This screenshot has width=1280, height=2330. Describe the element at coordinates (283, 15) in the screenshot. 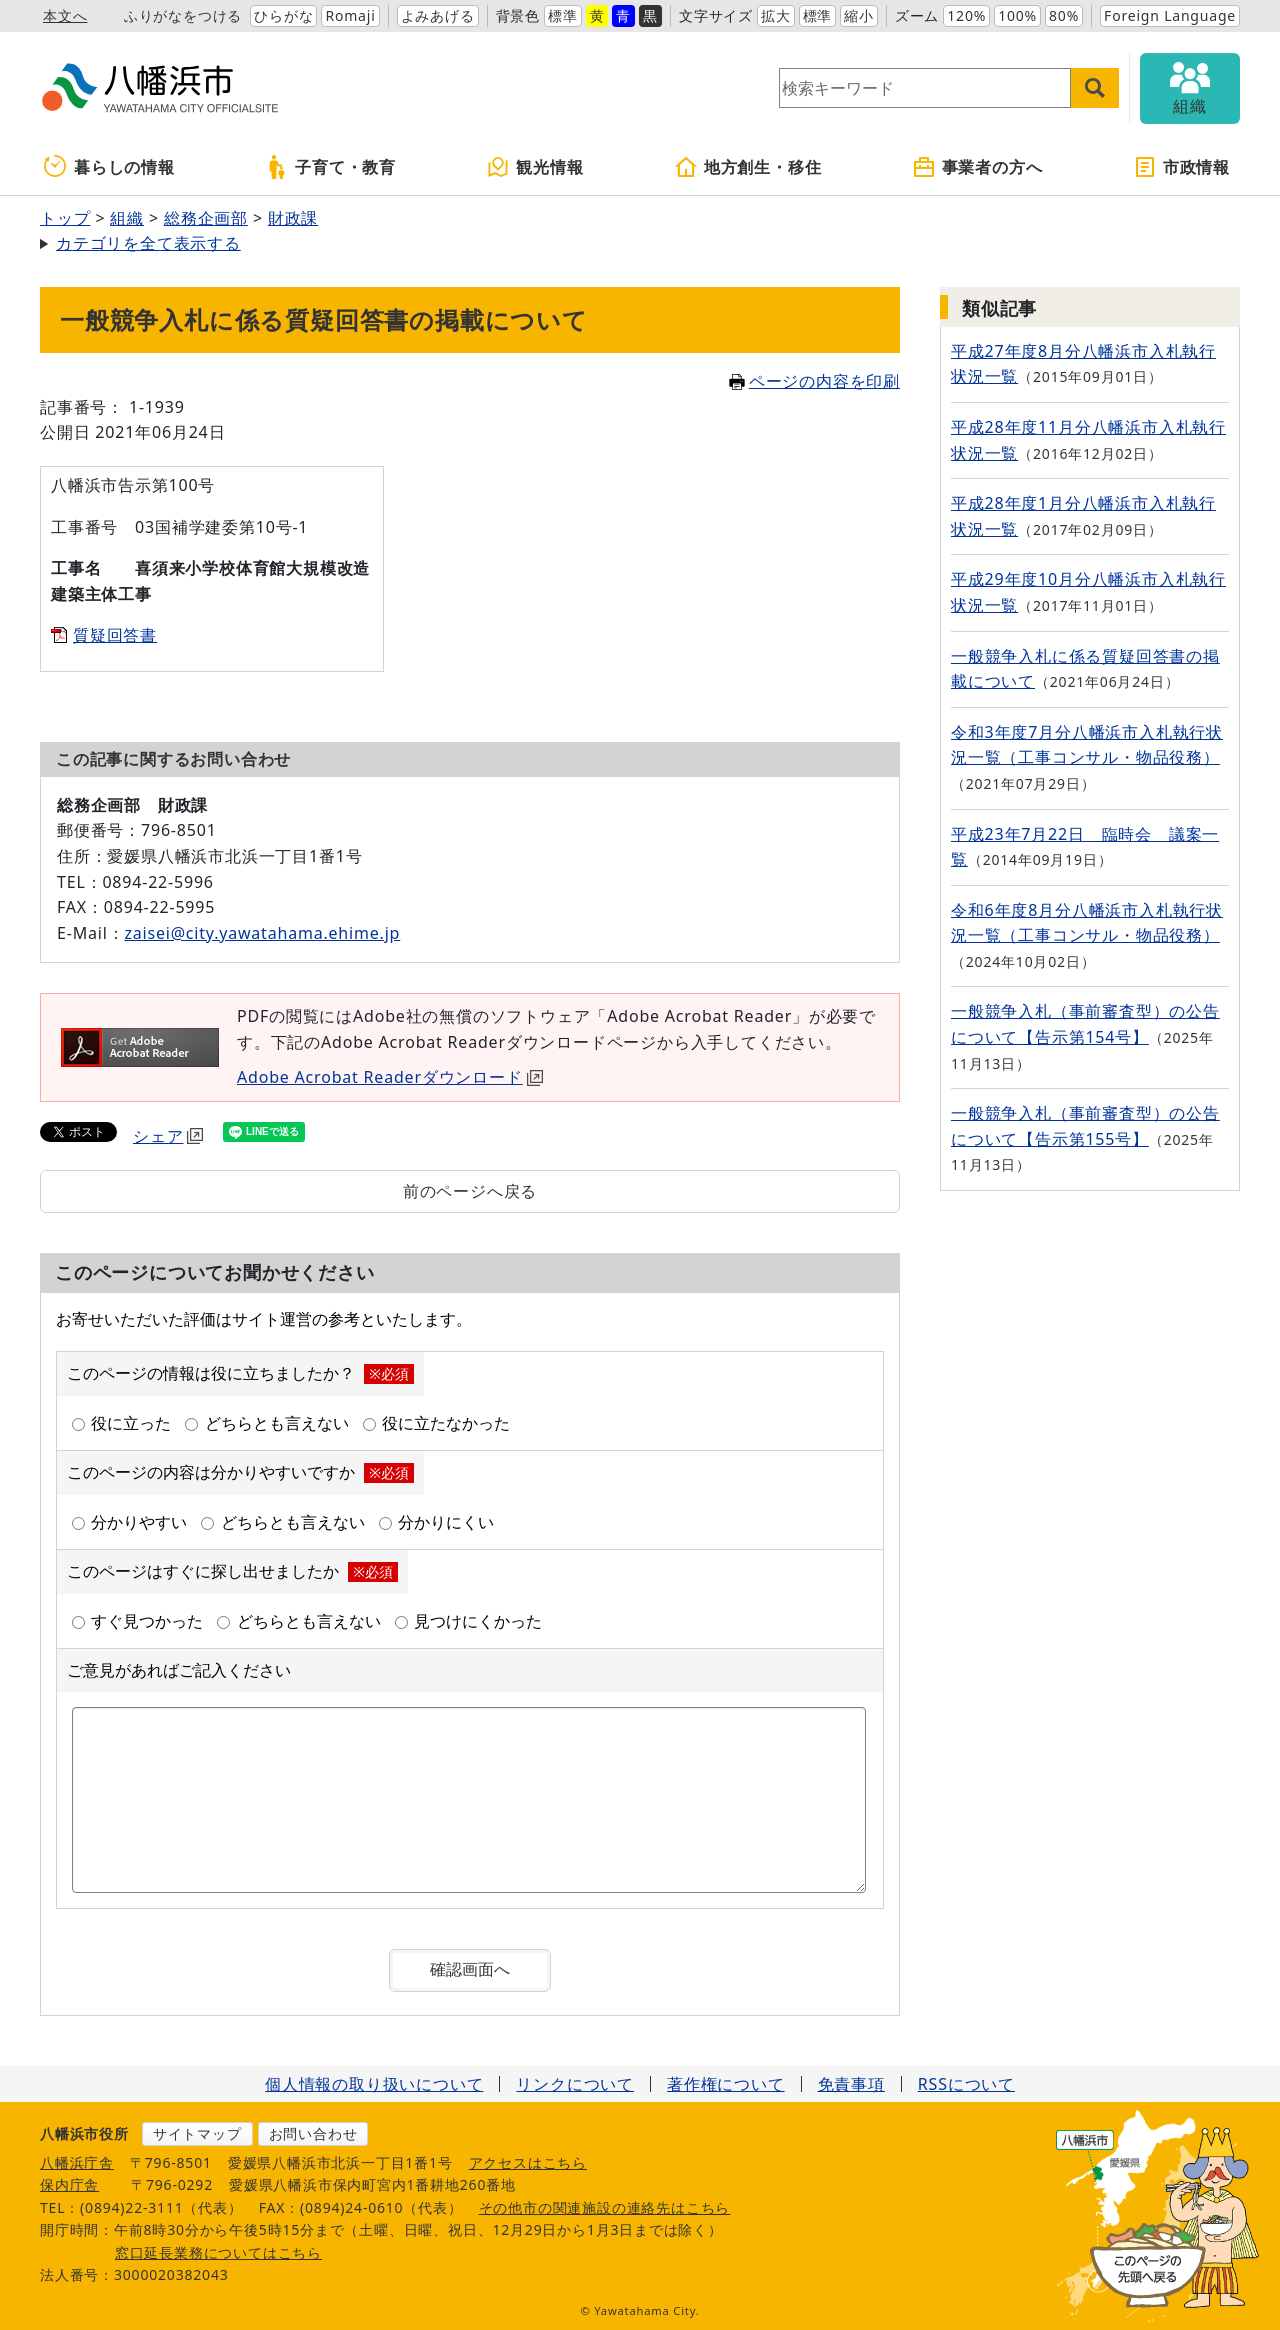

I see `ひらがな` at that location.